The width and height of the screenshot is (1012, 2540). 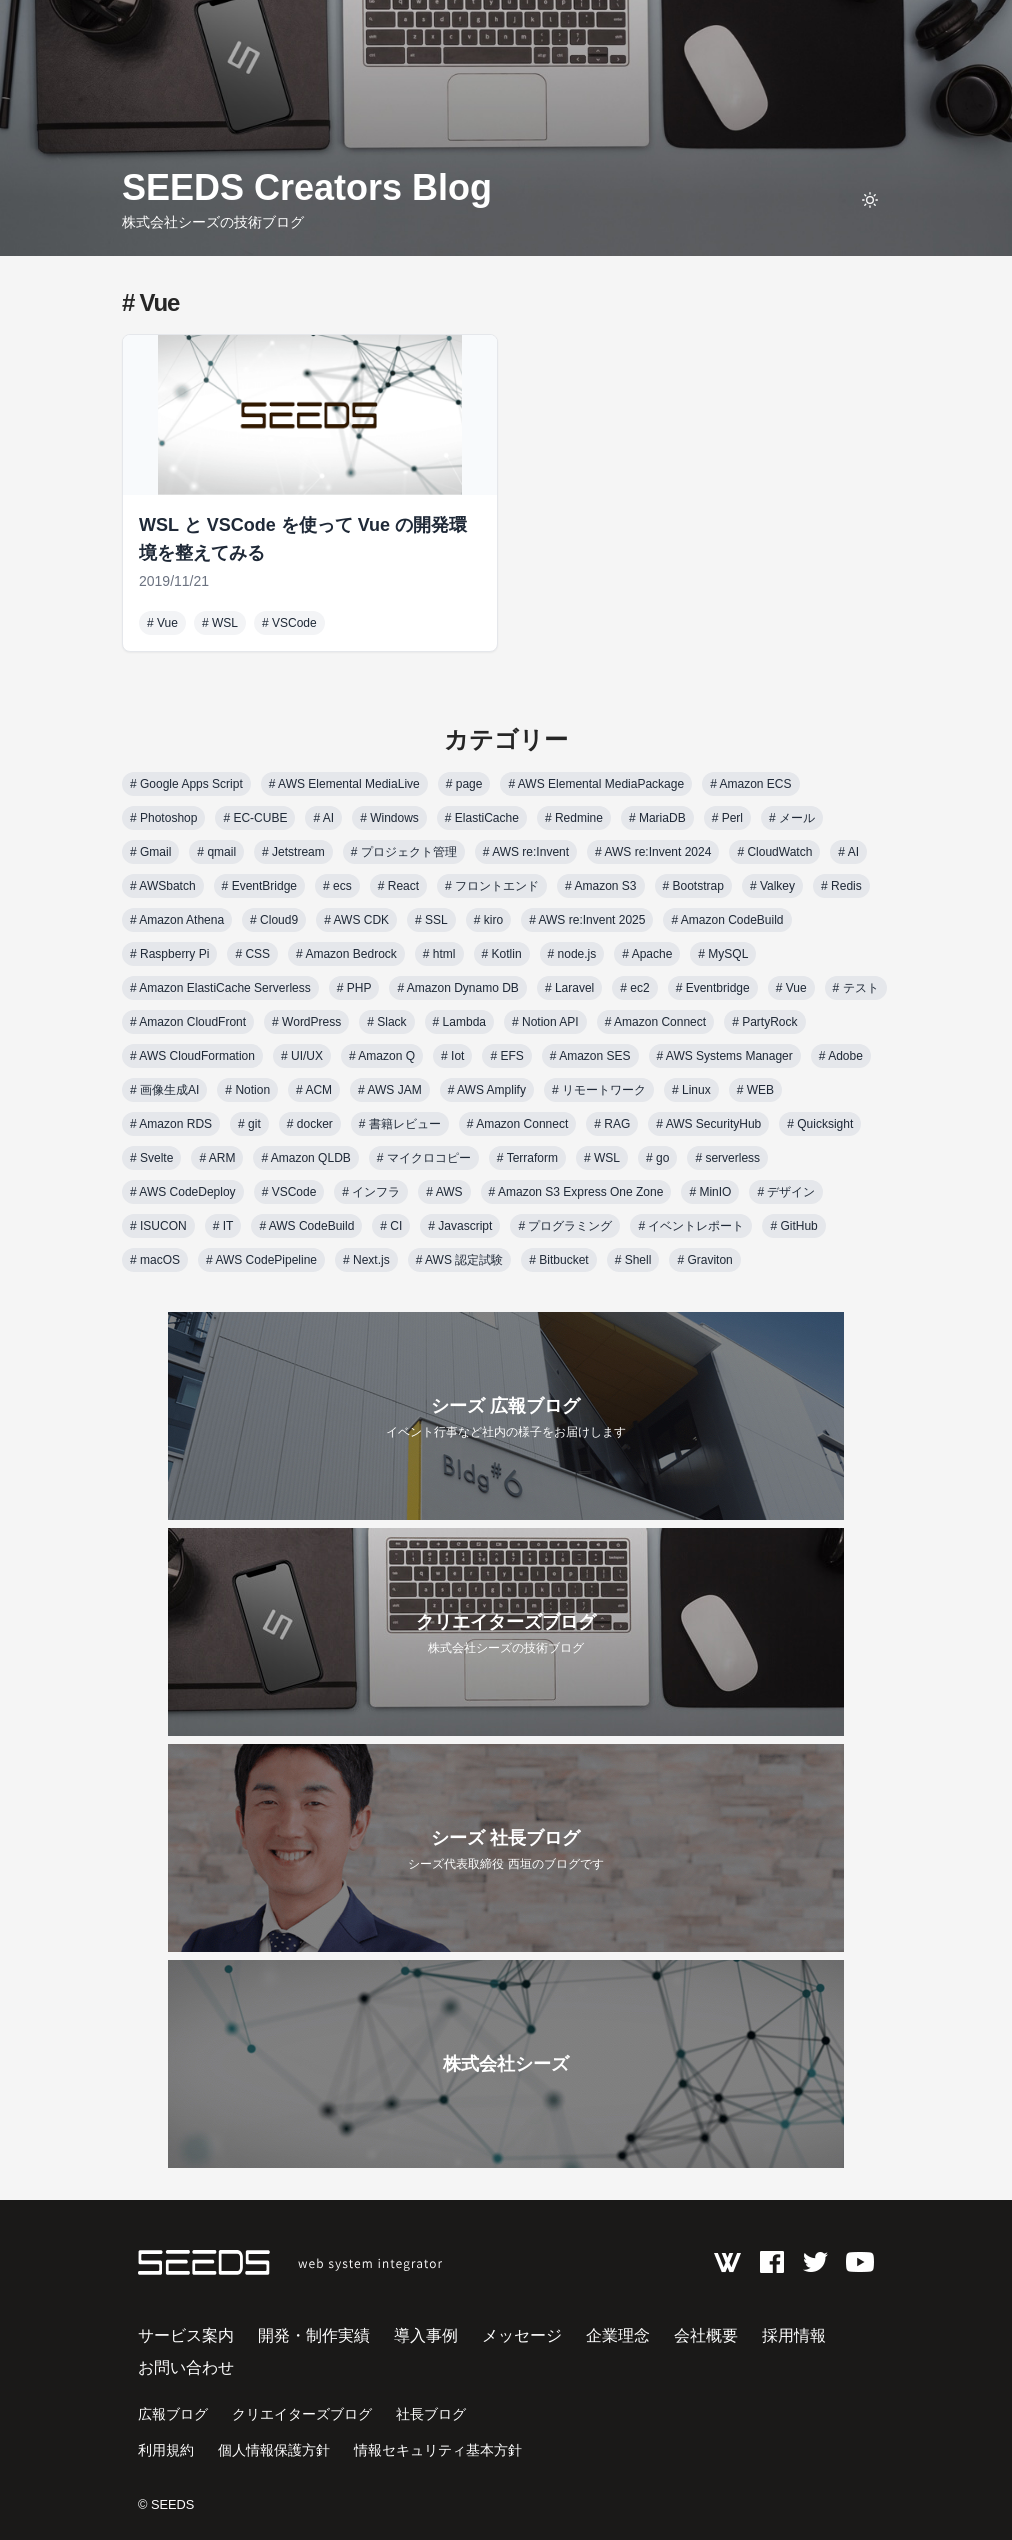 I want to click on 利用規約, so click(x=166, y=2450).